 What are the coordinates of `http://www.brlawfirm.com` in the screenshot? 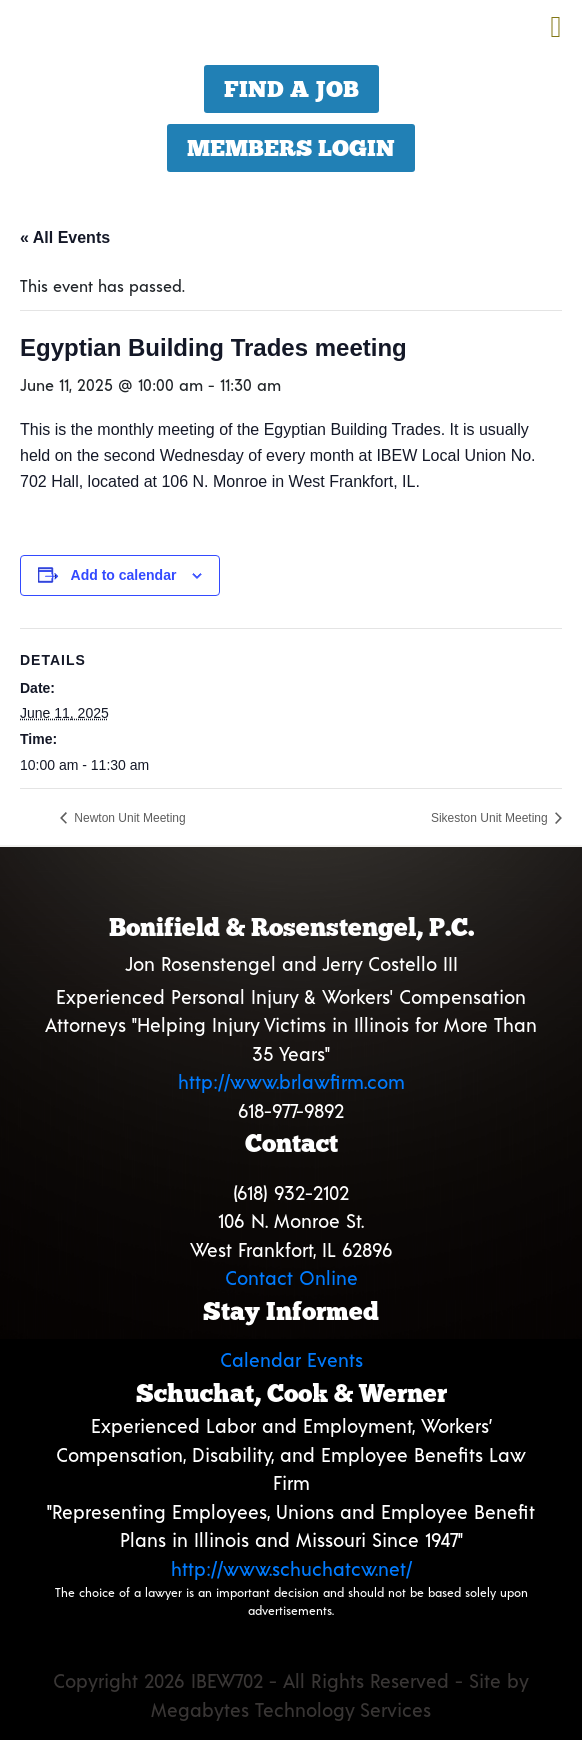 It's located at (291, 1081).